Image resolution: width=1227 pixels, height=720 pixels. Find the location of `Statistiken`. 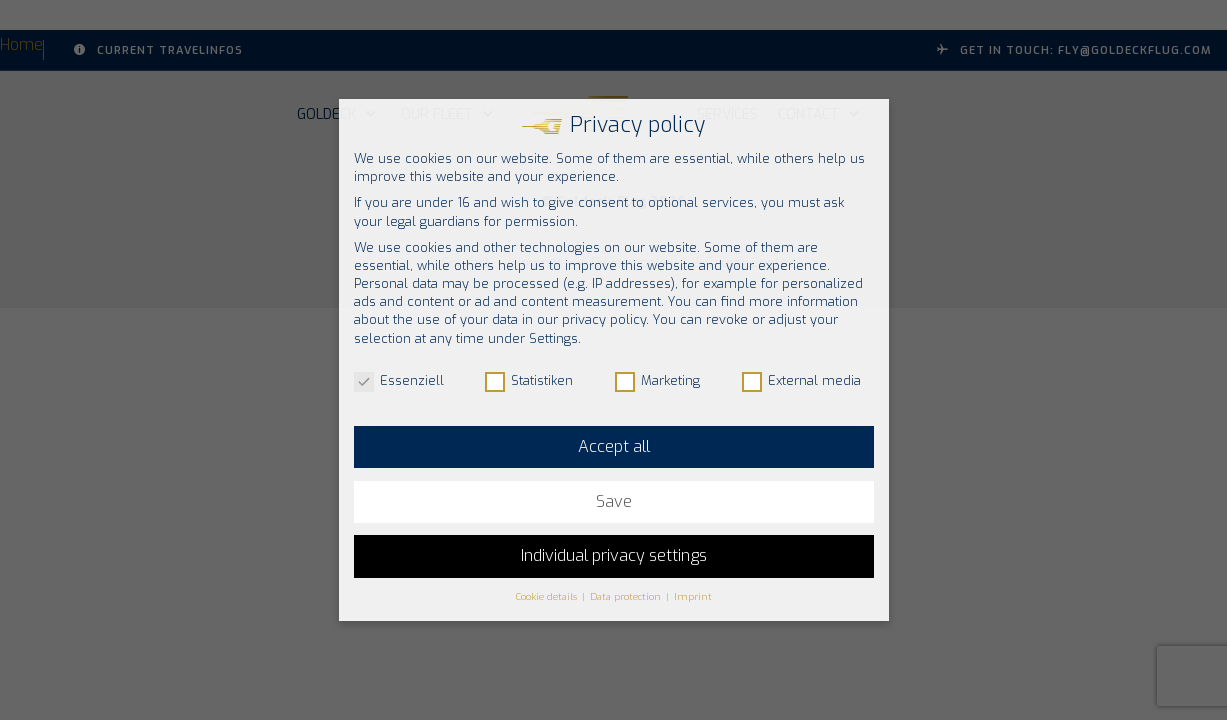

Statistiken is located at coordinates (529, 381).